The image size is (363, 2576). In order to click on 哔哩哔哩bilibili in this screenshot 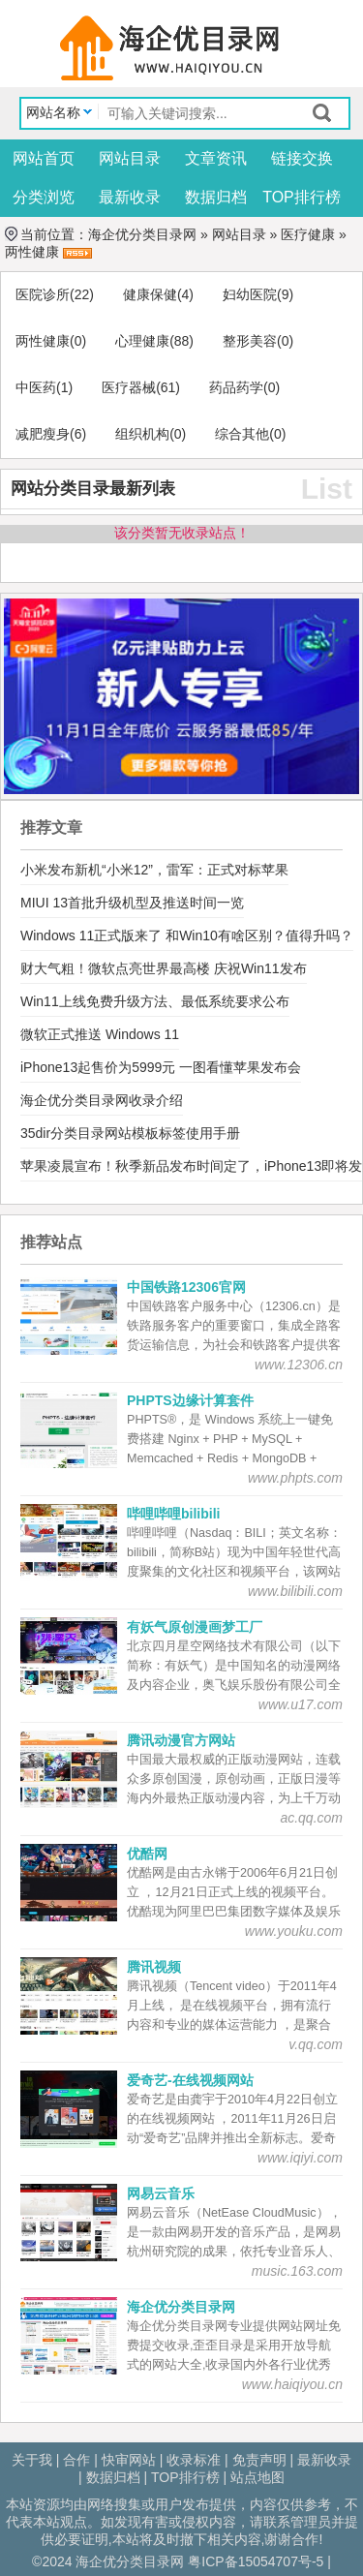, I will do `click(173, 1513)`.